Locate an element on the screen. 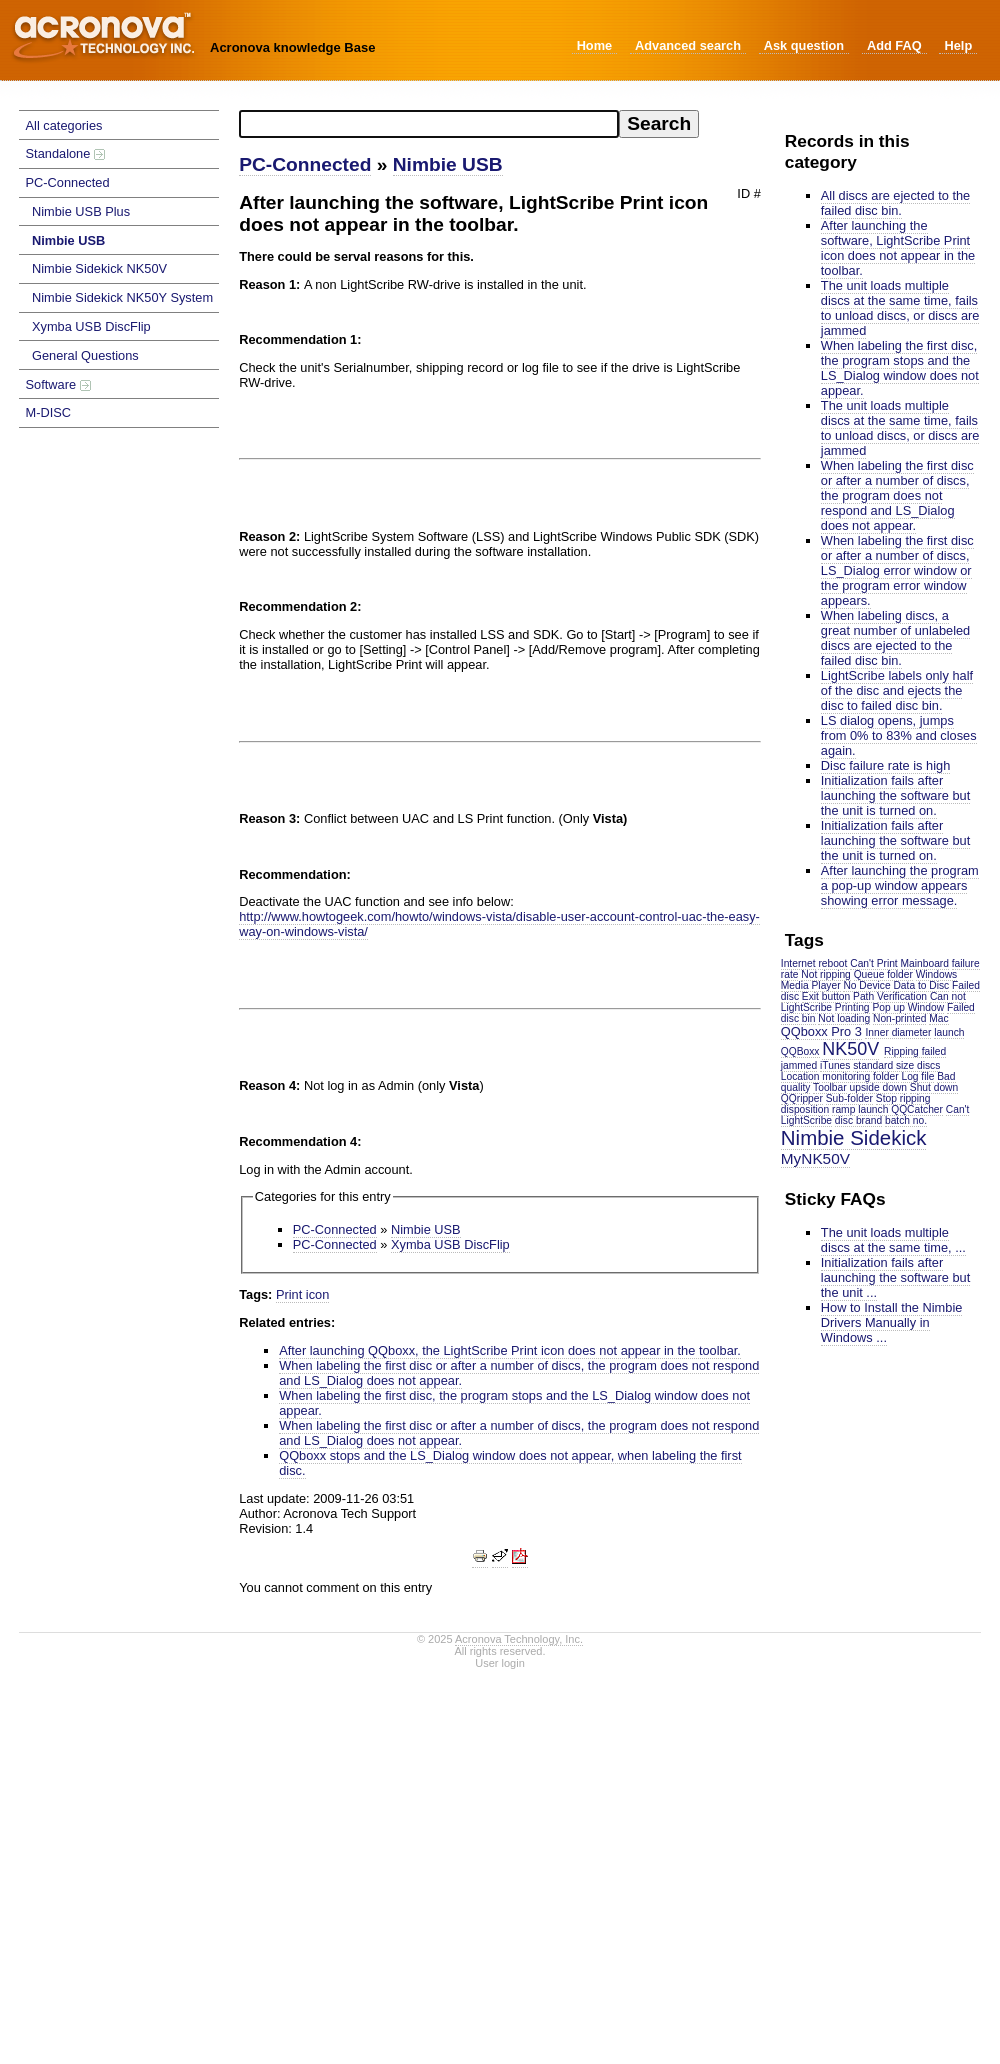 This screenshot has height=2064, width=1000. jammed is located at coordinates (799, 1065).